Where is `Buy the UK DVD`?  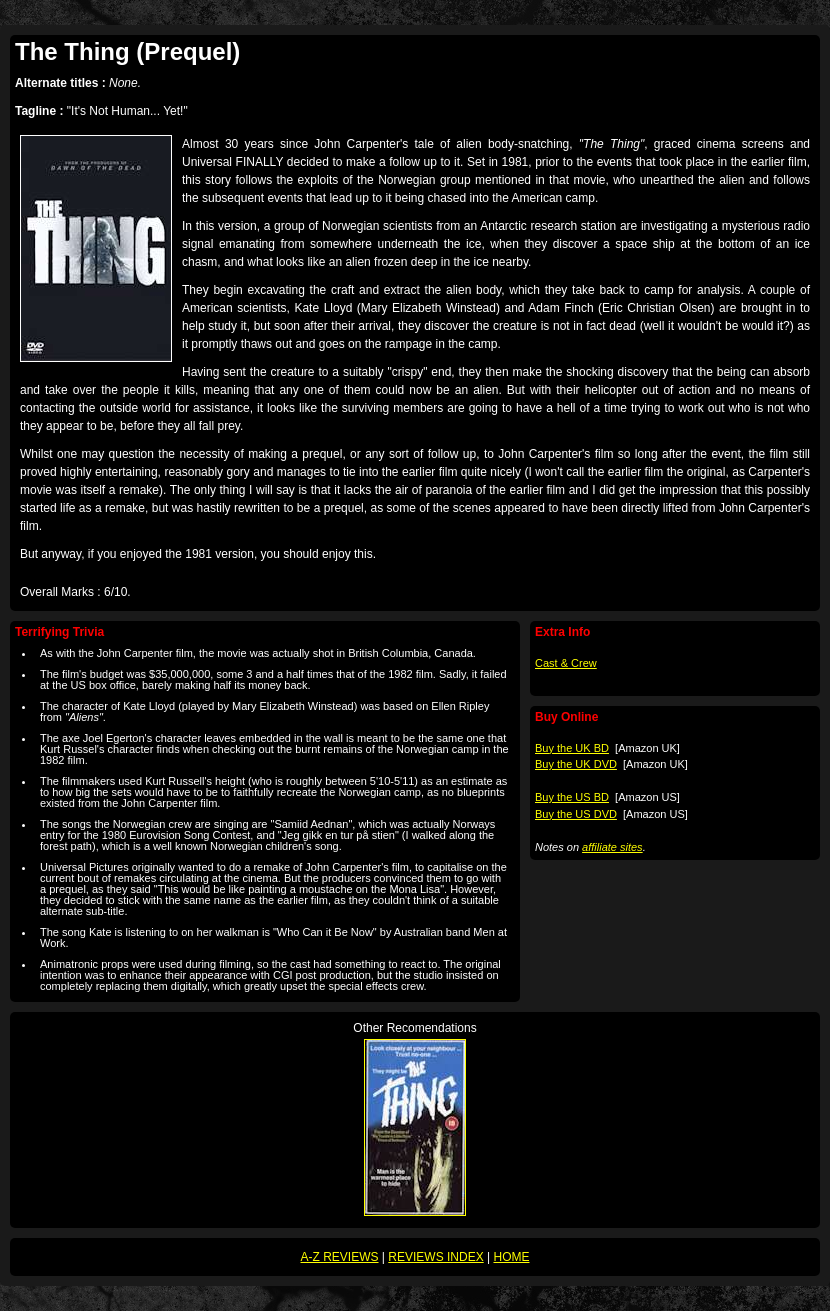
Buy the UK DVD is located at coordinates (576, 764).